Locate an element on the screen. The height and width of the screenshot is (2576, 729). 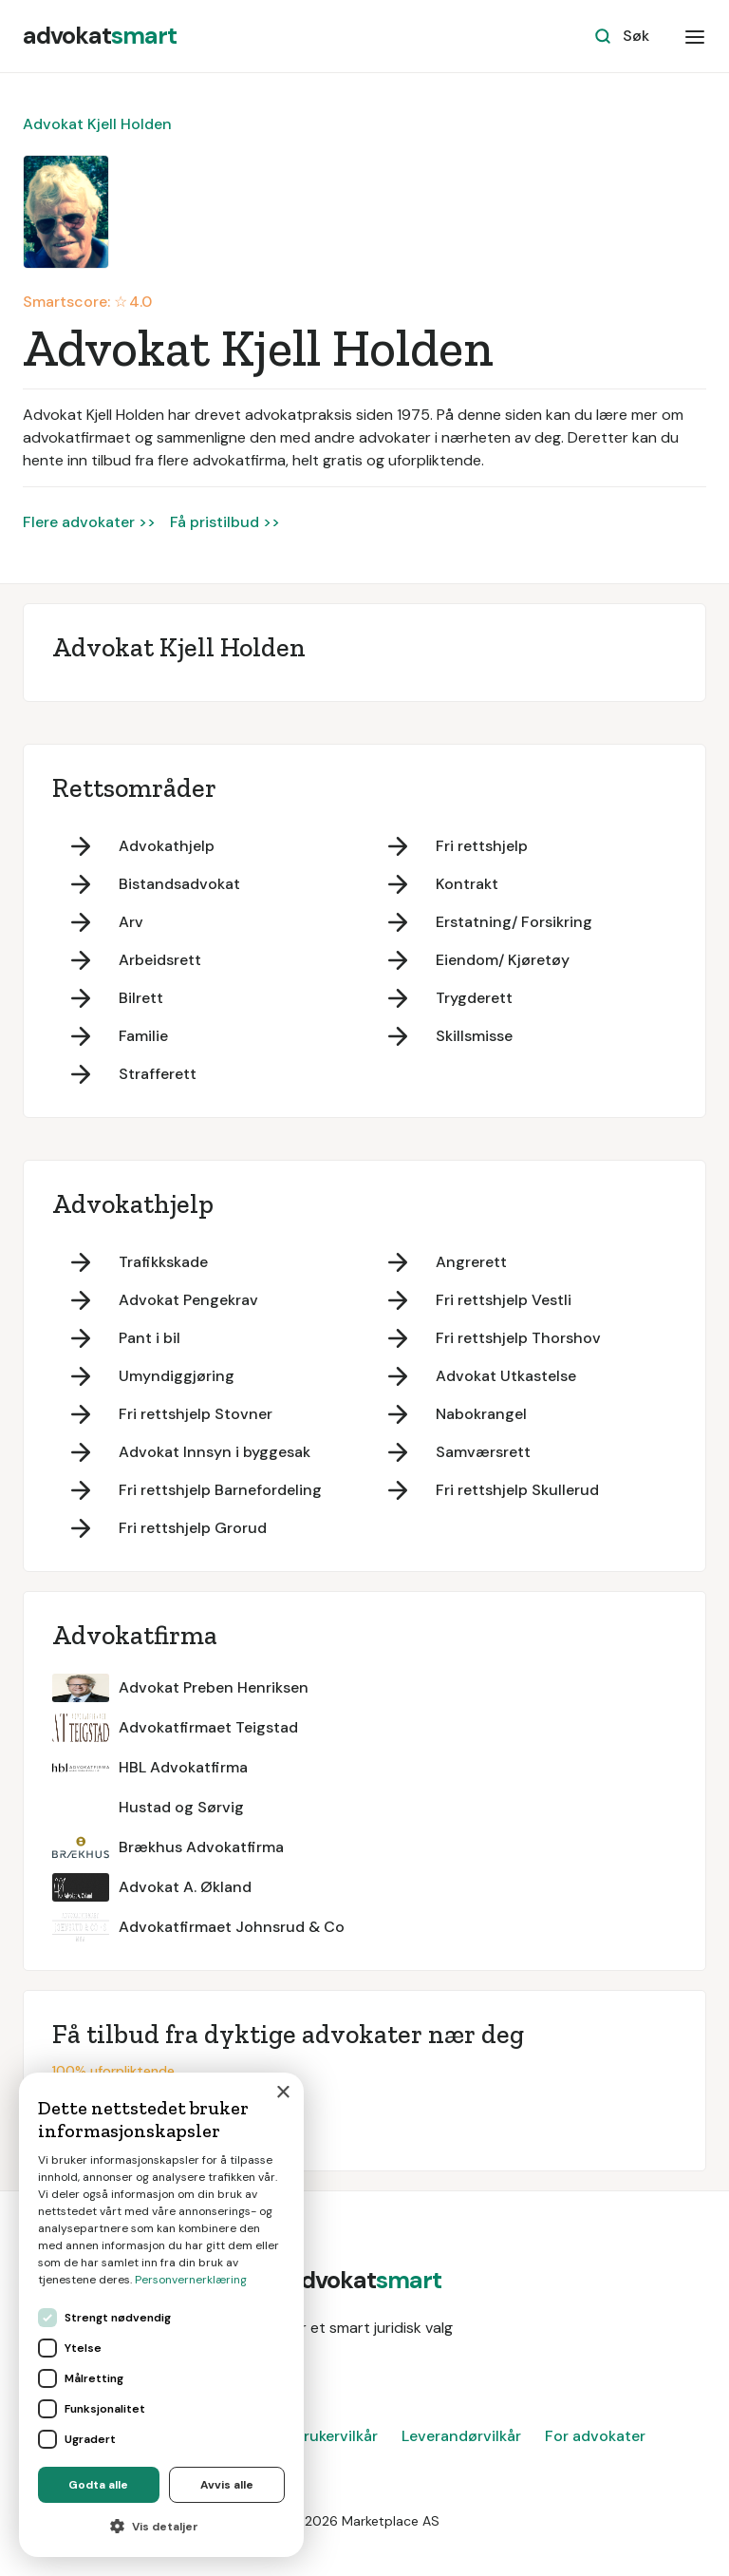
Leverandørvilkår is located at coordinates (461, 2436).